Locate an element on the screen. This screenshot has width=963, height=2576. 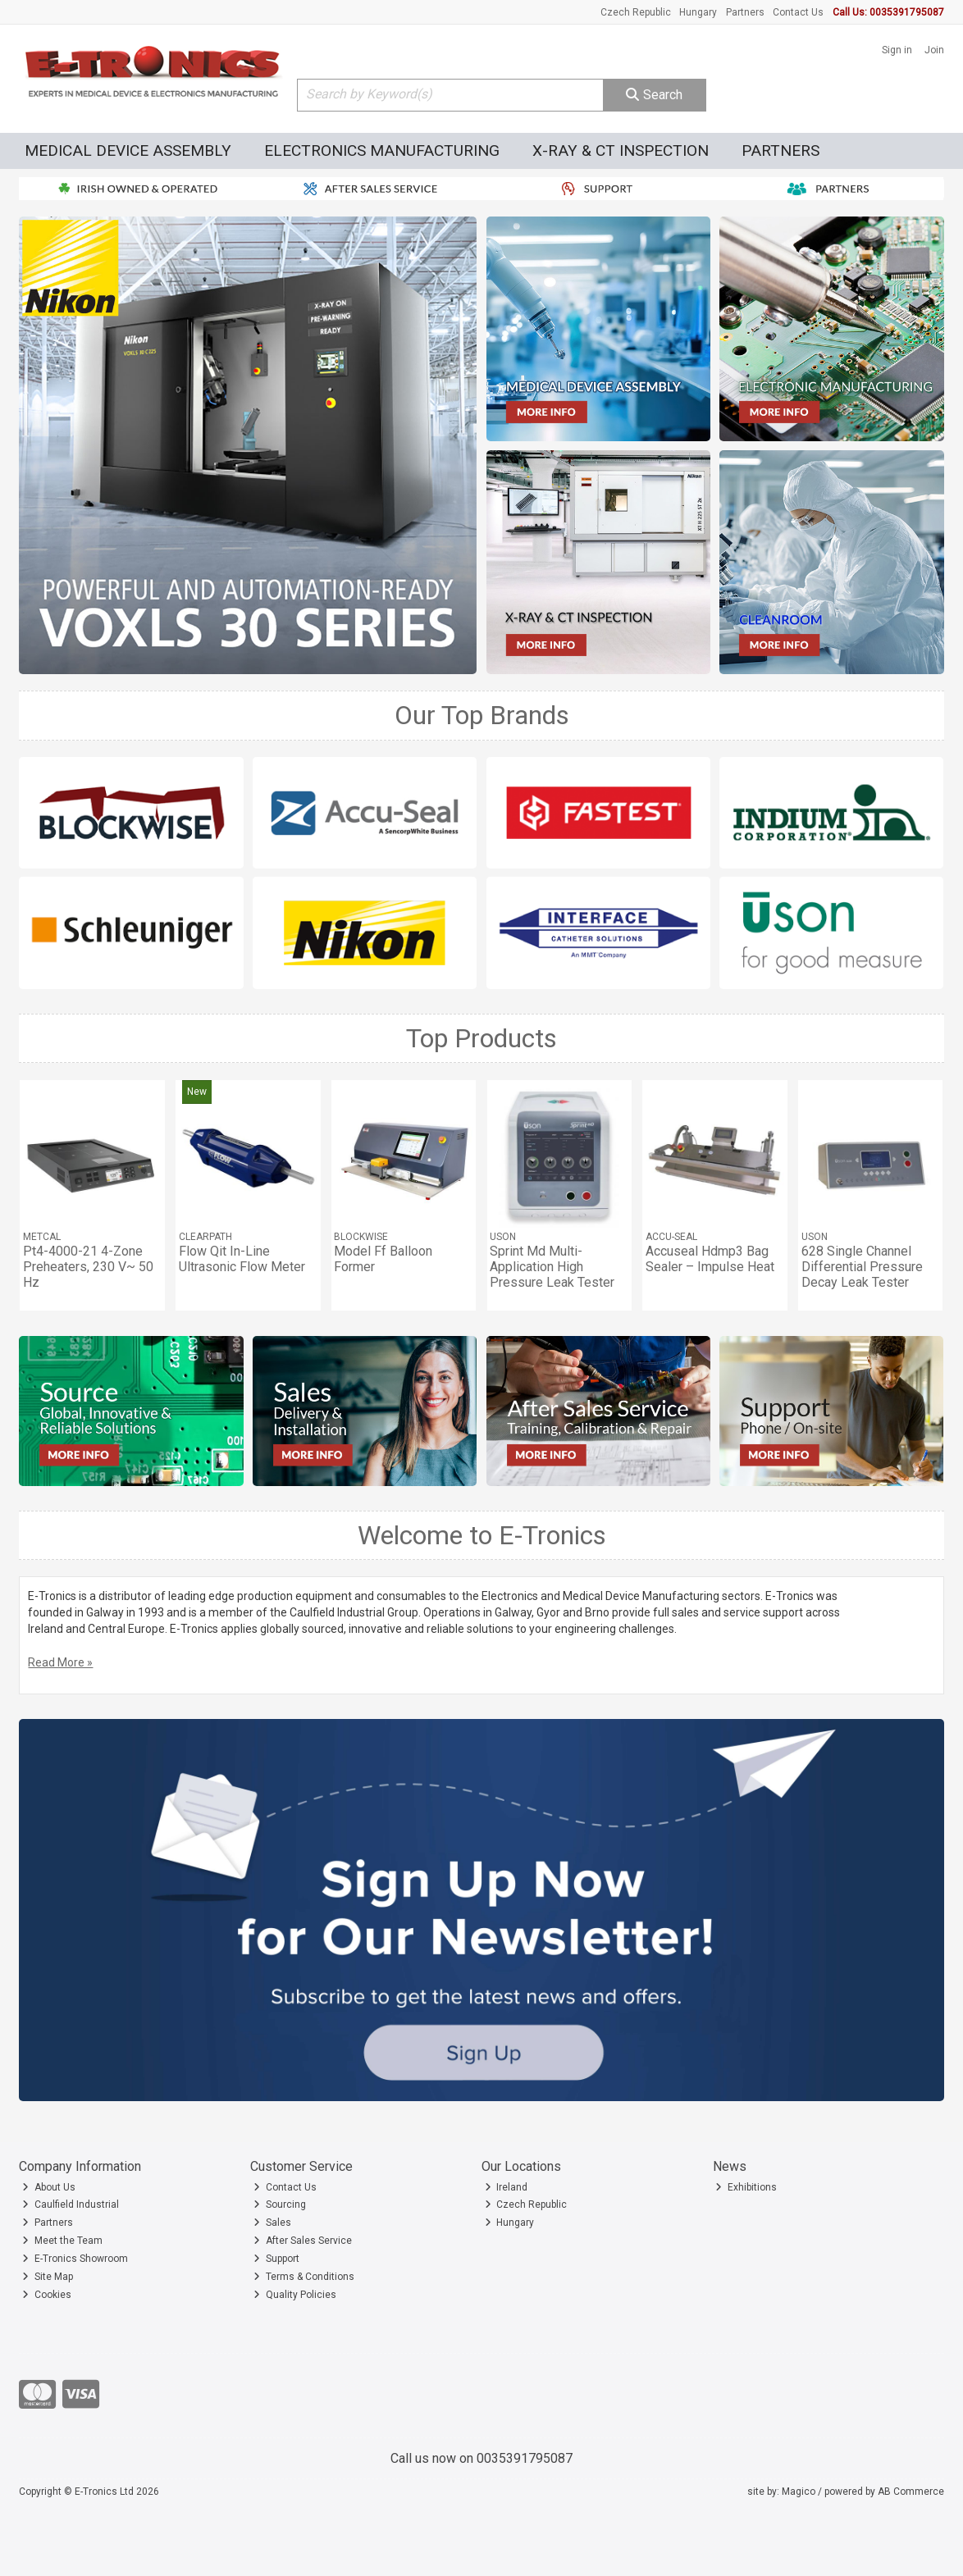
Site Map is located at coordinates (47, 2276).